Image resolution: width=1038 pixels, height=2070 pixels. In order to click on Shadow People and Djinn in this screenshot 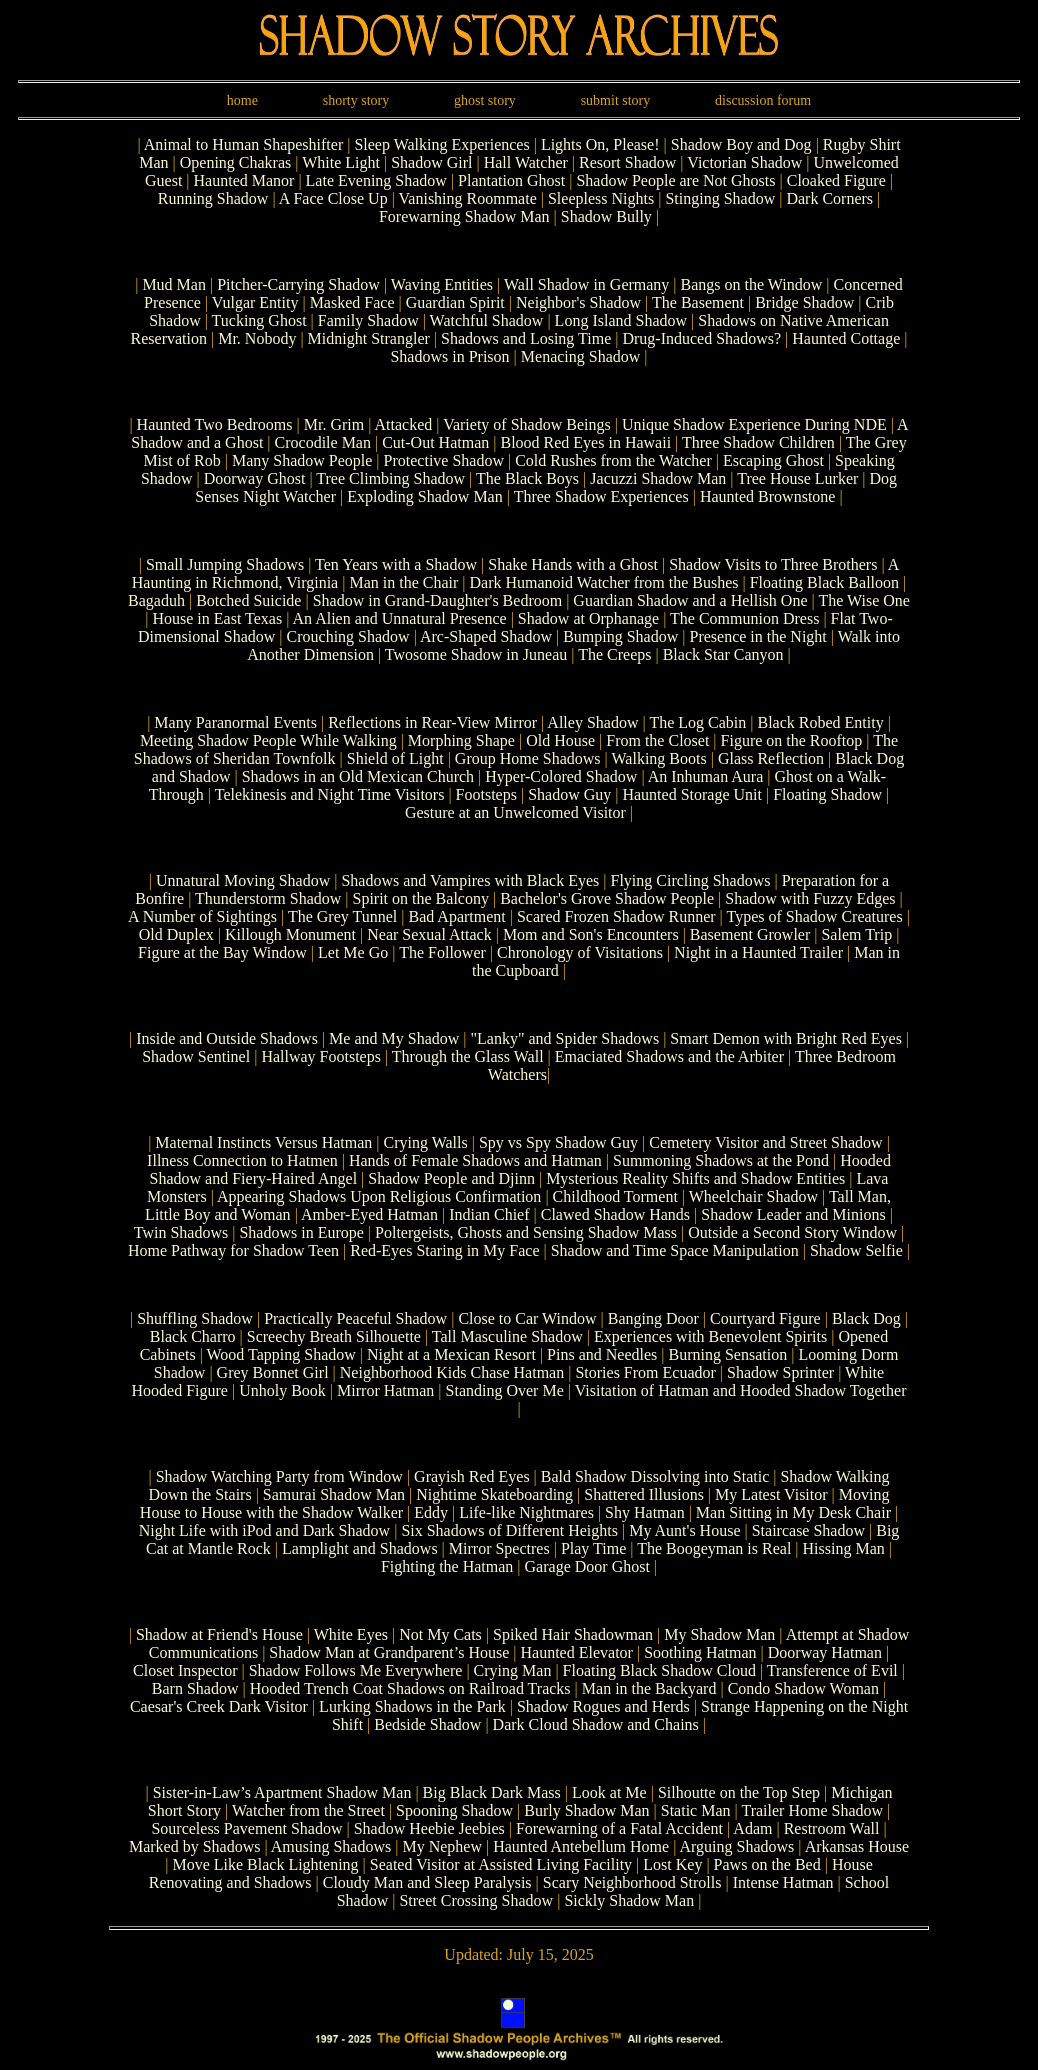, I will do `click(451, 1178)`.